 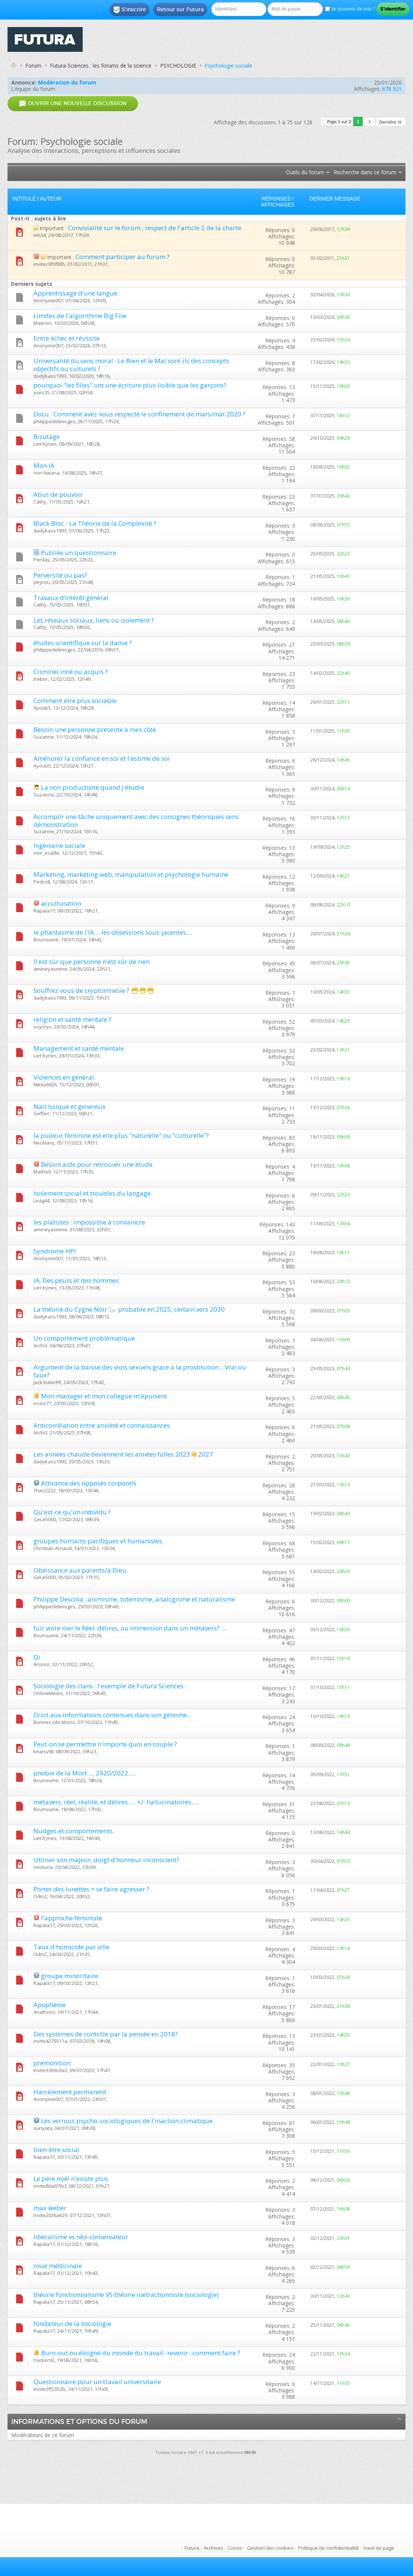 What do you see at coordinates (104, 1396) in the screenshot?
I see `Mon manager et mon collegue m'épuisent` at bounding box center [104, 1396].